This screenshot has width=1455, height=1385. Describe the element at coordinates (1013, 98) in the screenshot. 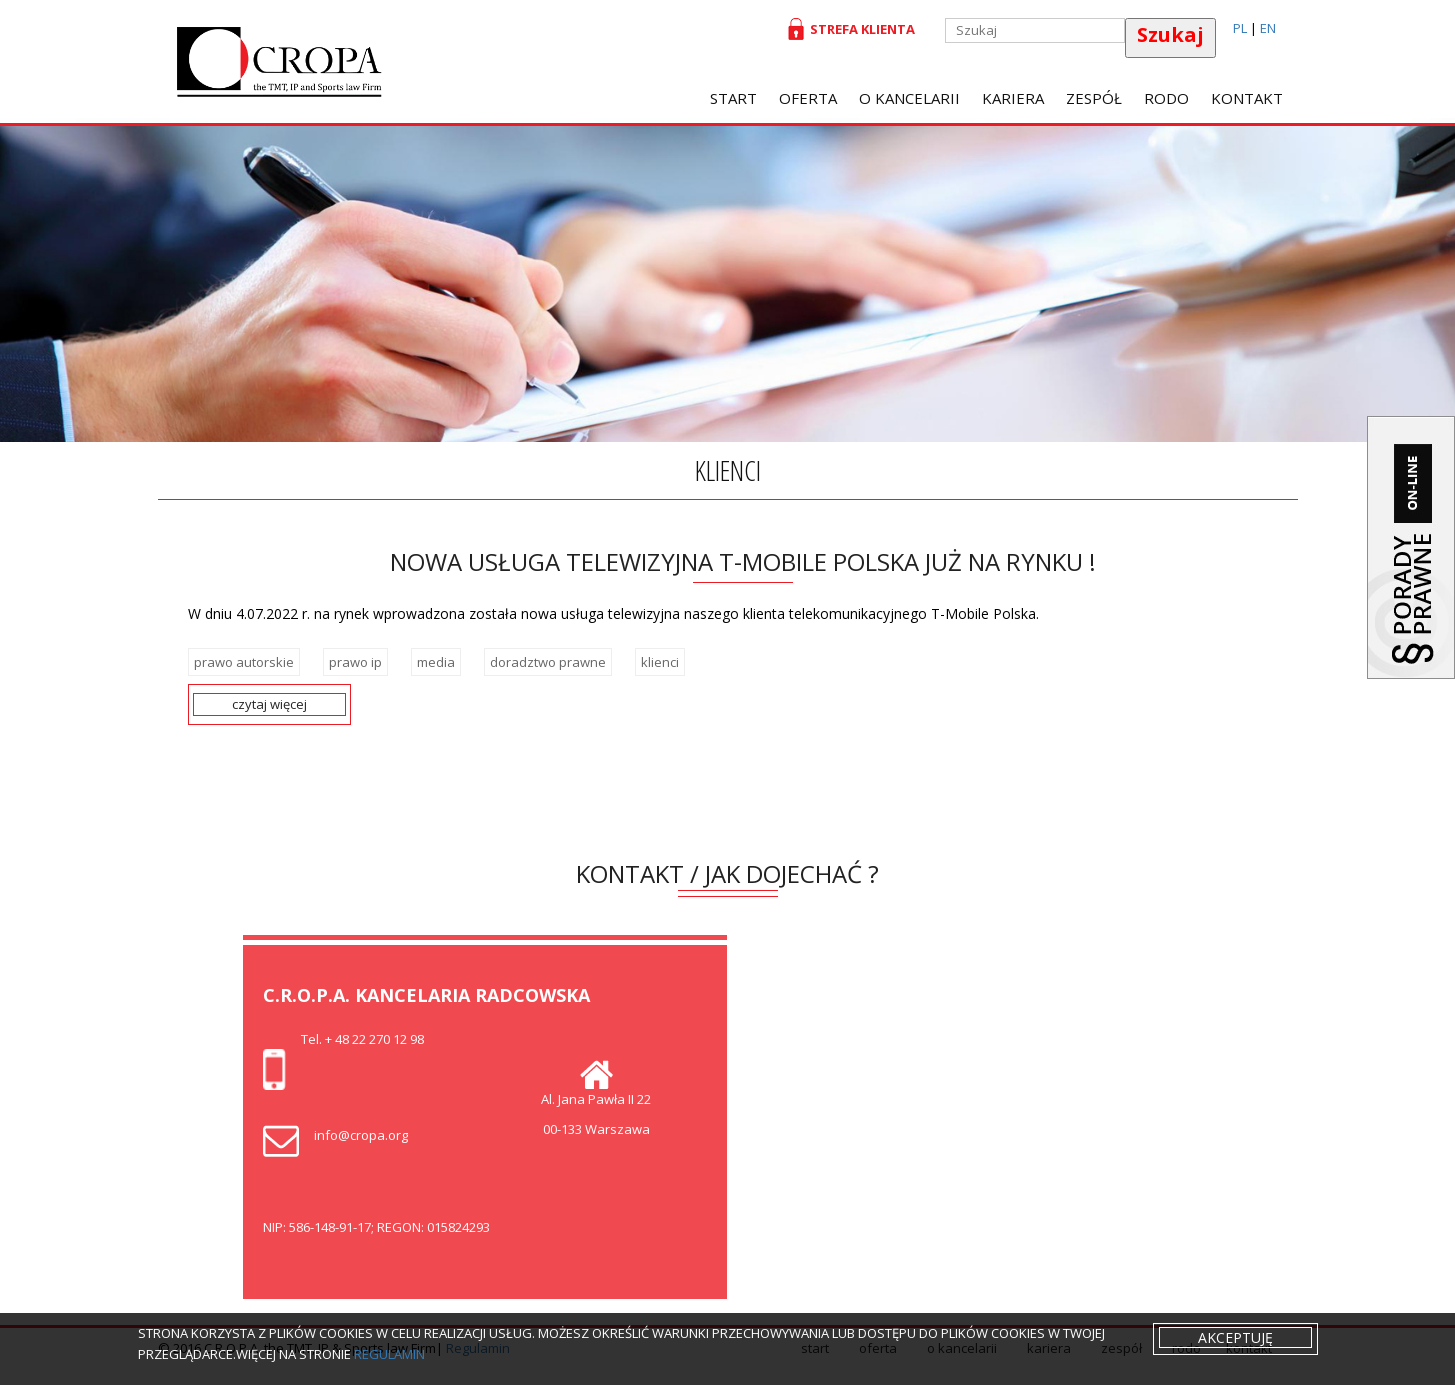

I see `Kariera` at that location.